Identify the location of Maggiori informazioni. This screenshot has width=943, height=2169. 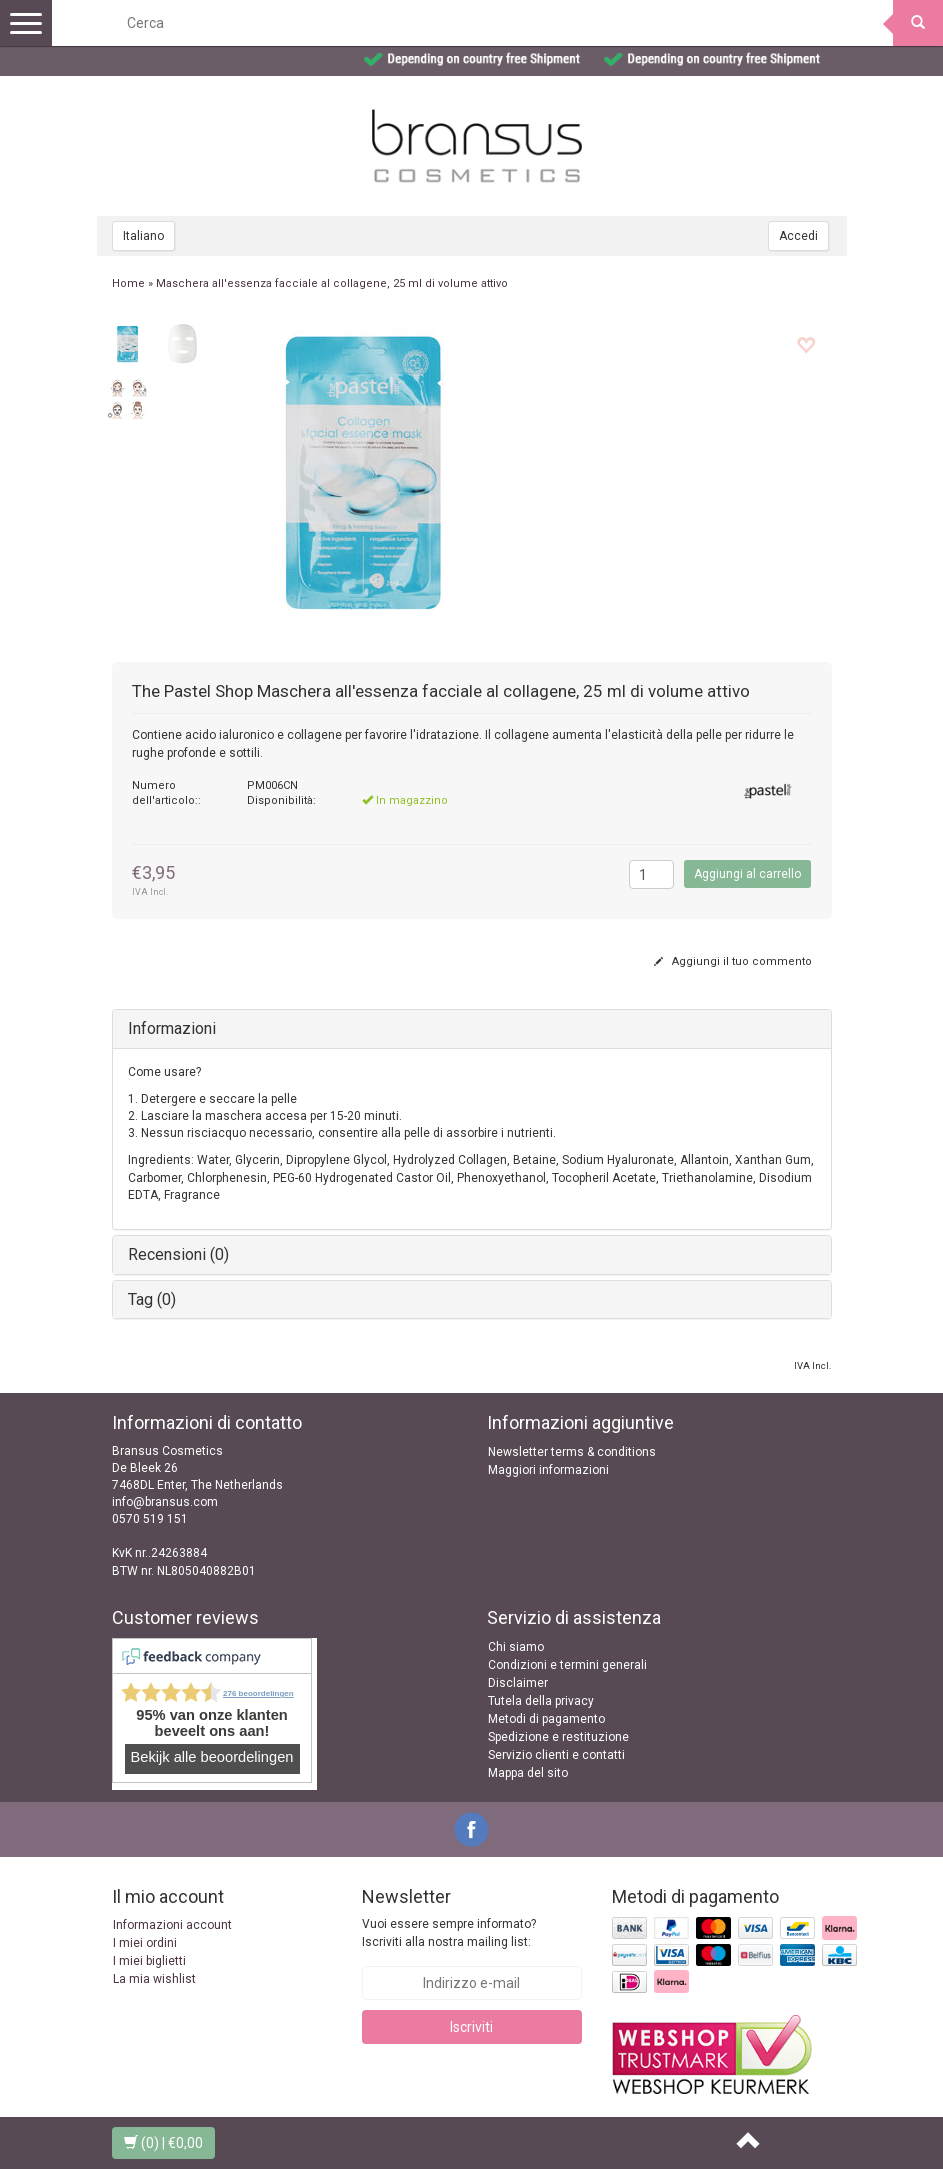
(548, 1470).